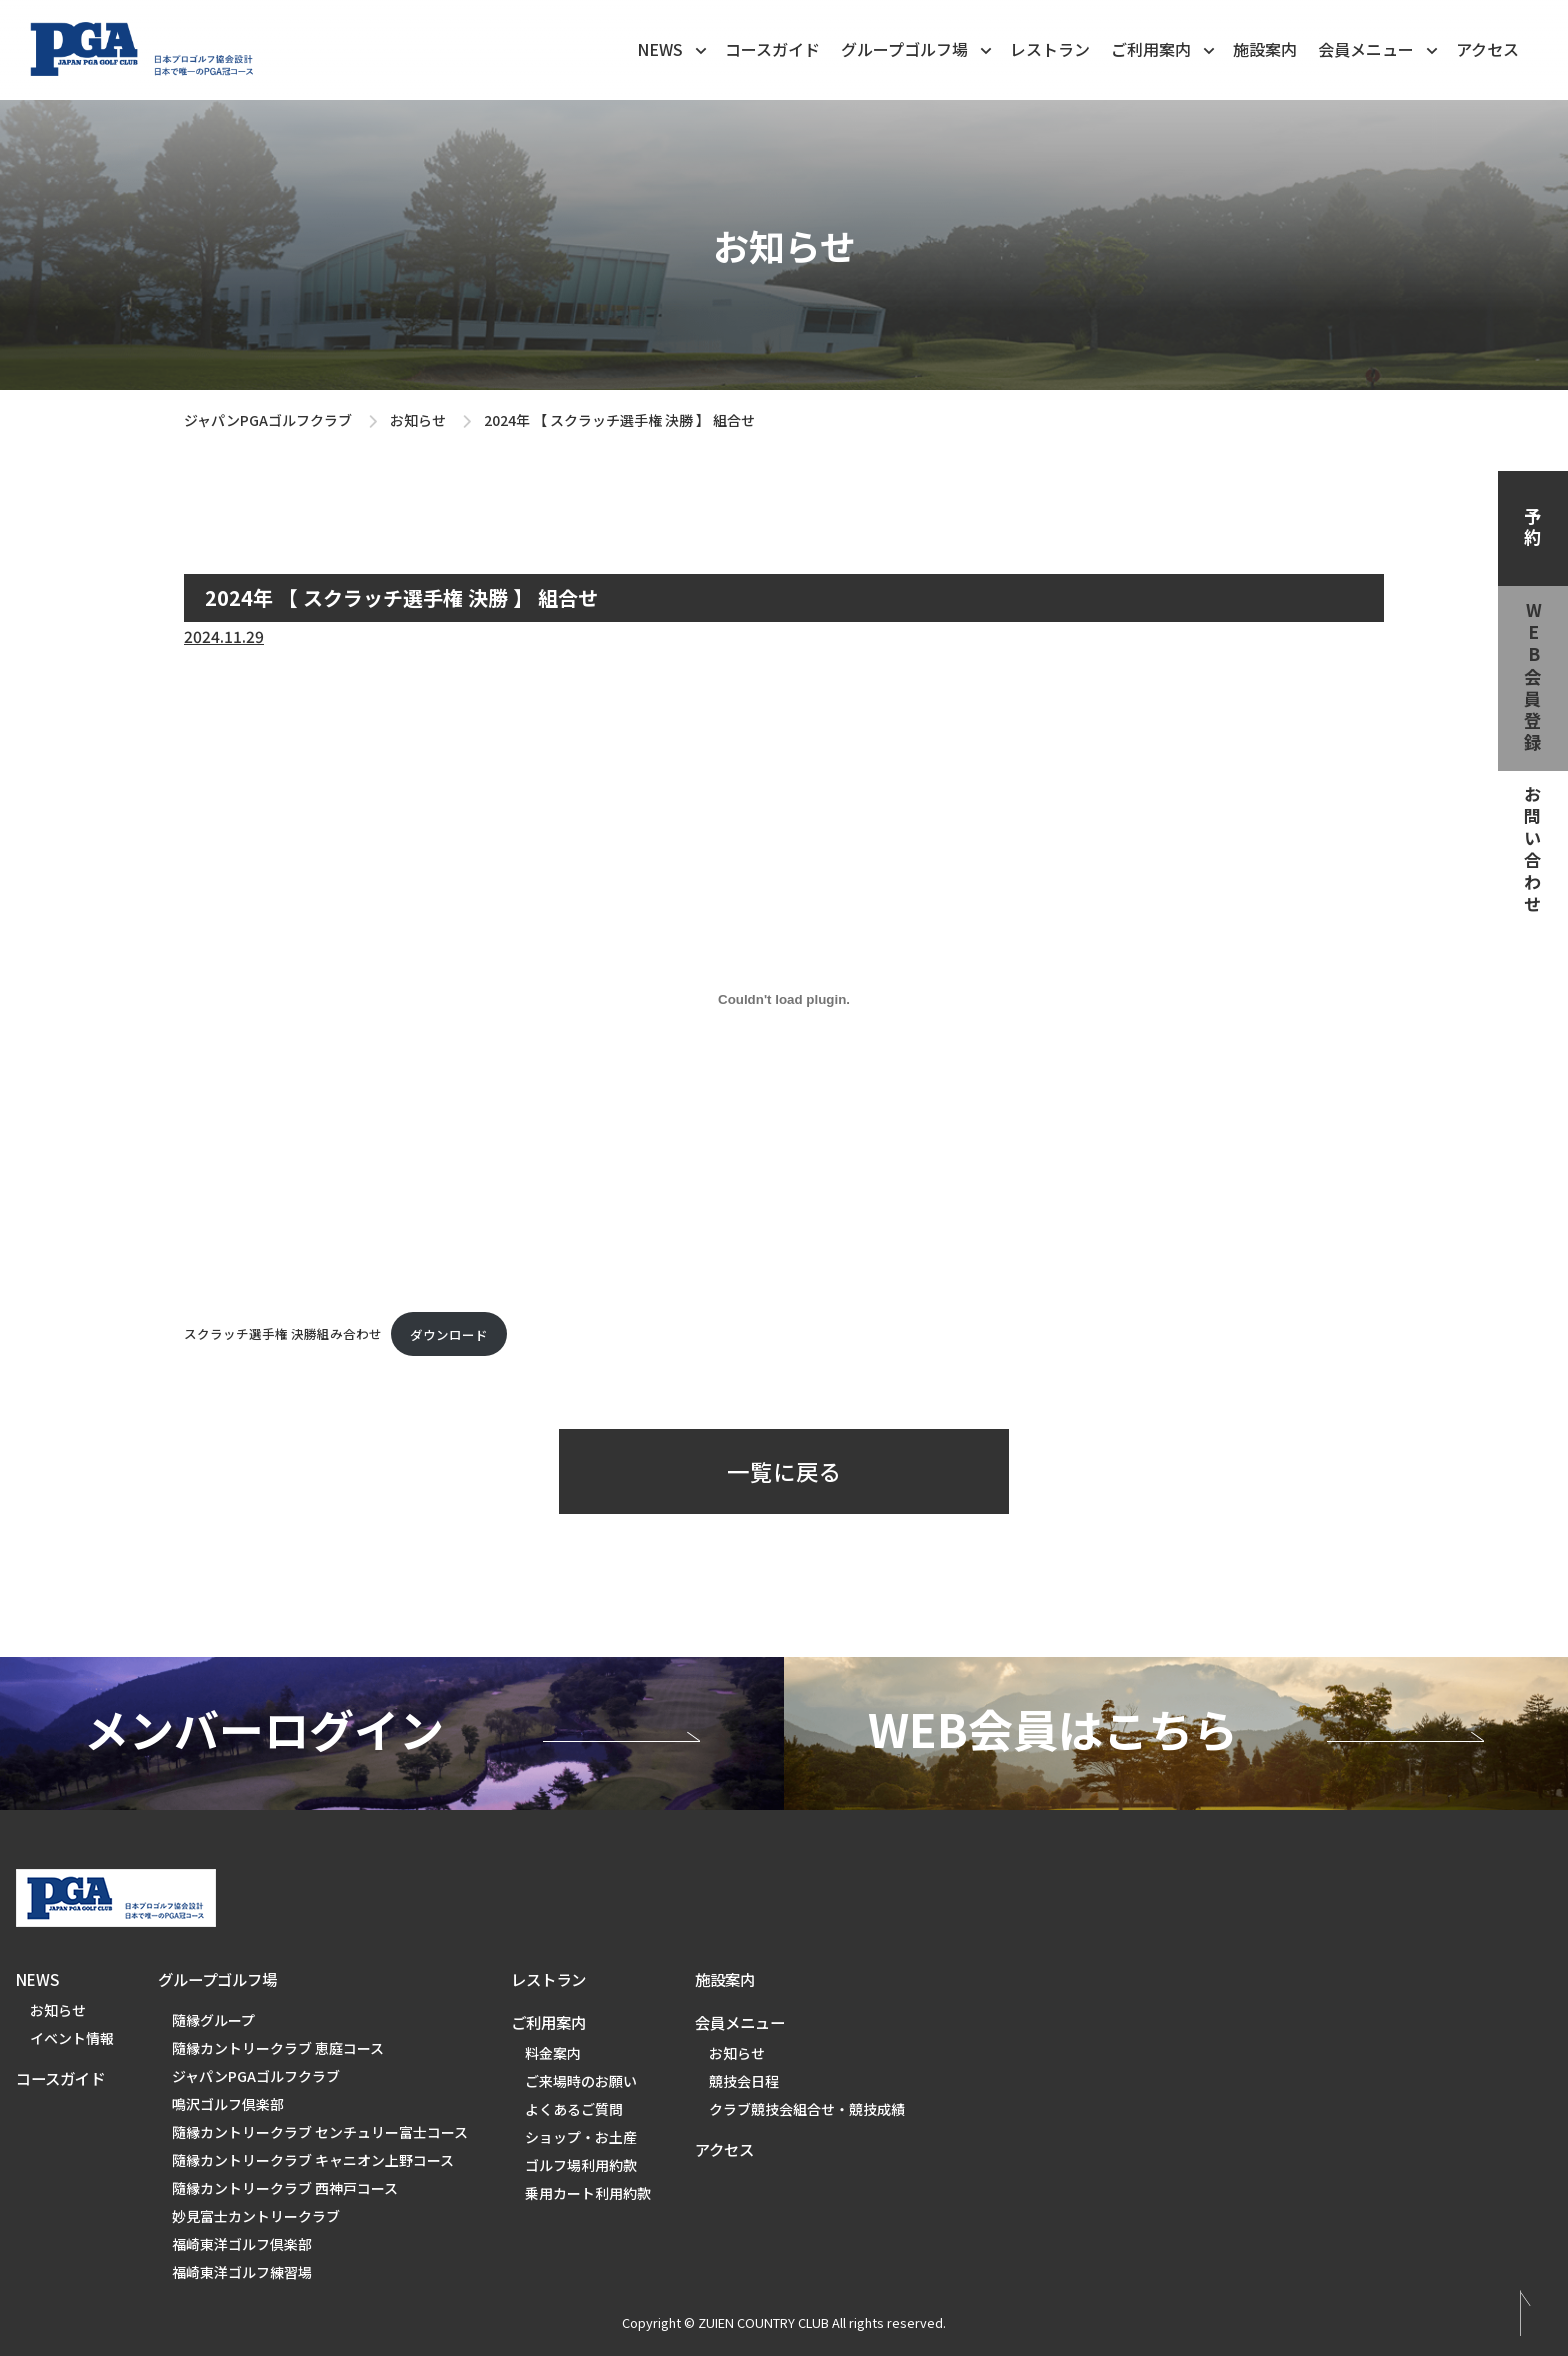 This screenshot has height=2356, width=1568. I want to click on 隨縁グループ, so click(213, 2020).